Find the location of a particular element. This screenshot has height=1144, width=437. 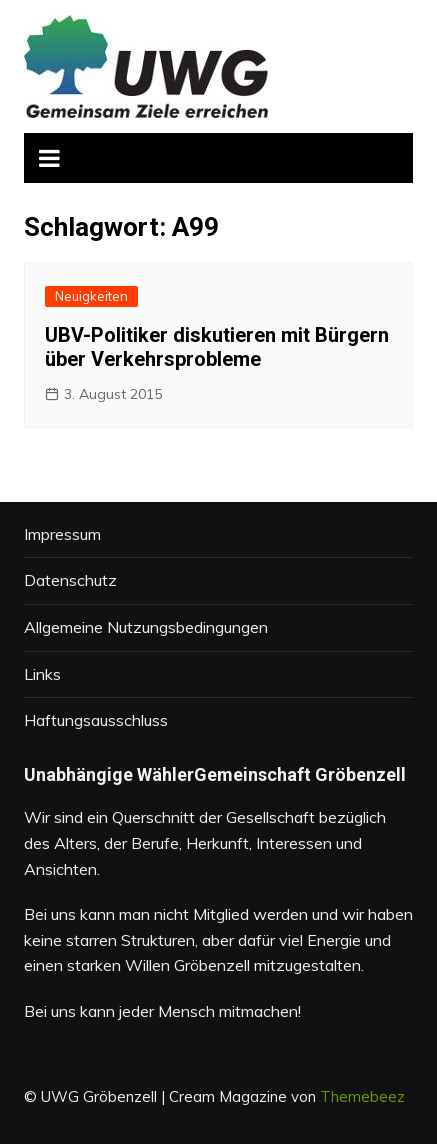

Allgemeine Nutzungsbedingungen is located at coordinates (146, 627).